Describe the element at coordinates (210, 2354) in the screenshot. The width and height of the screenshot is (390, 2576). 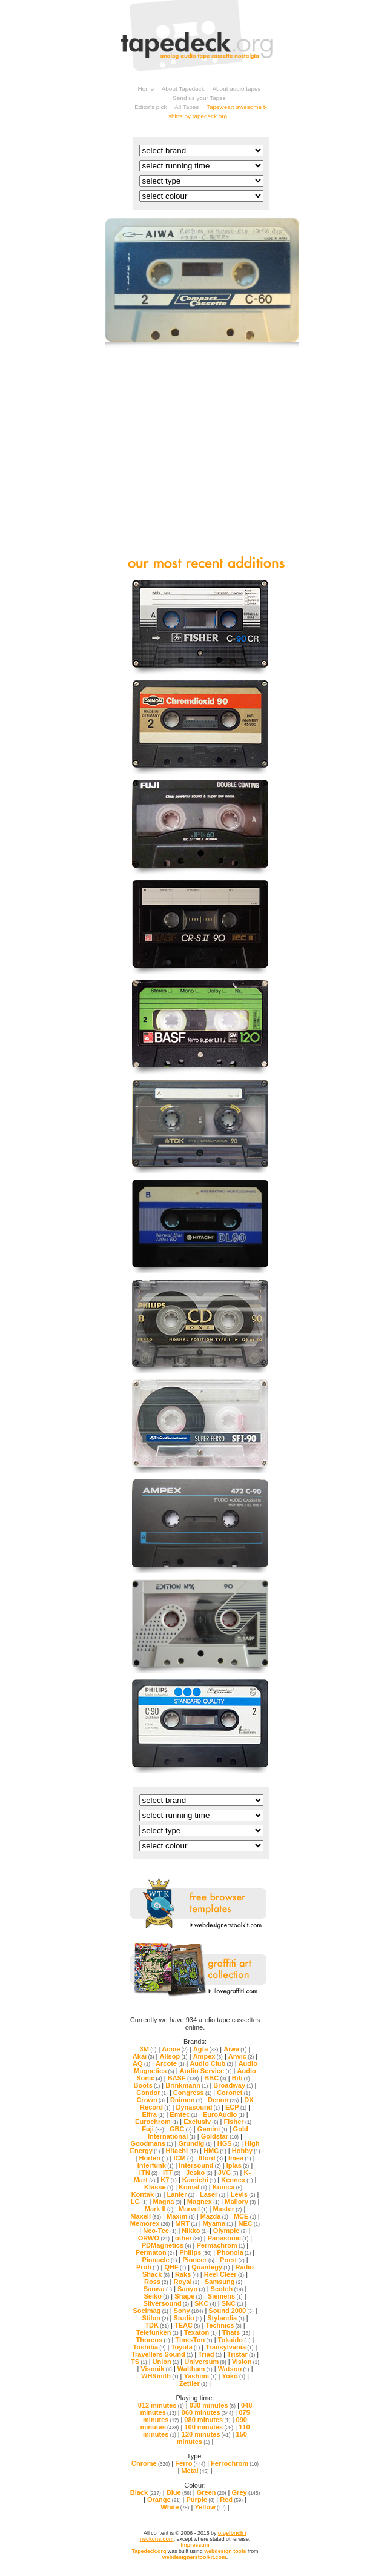
I see `Triad` at that location.